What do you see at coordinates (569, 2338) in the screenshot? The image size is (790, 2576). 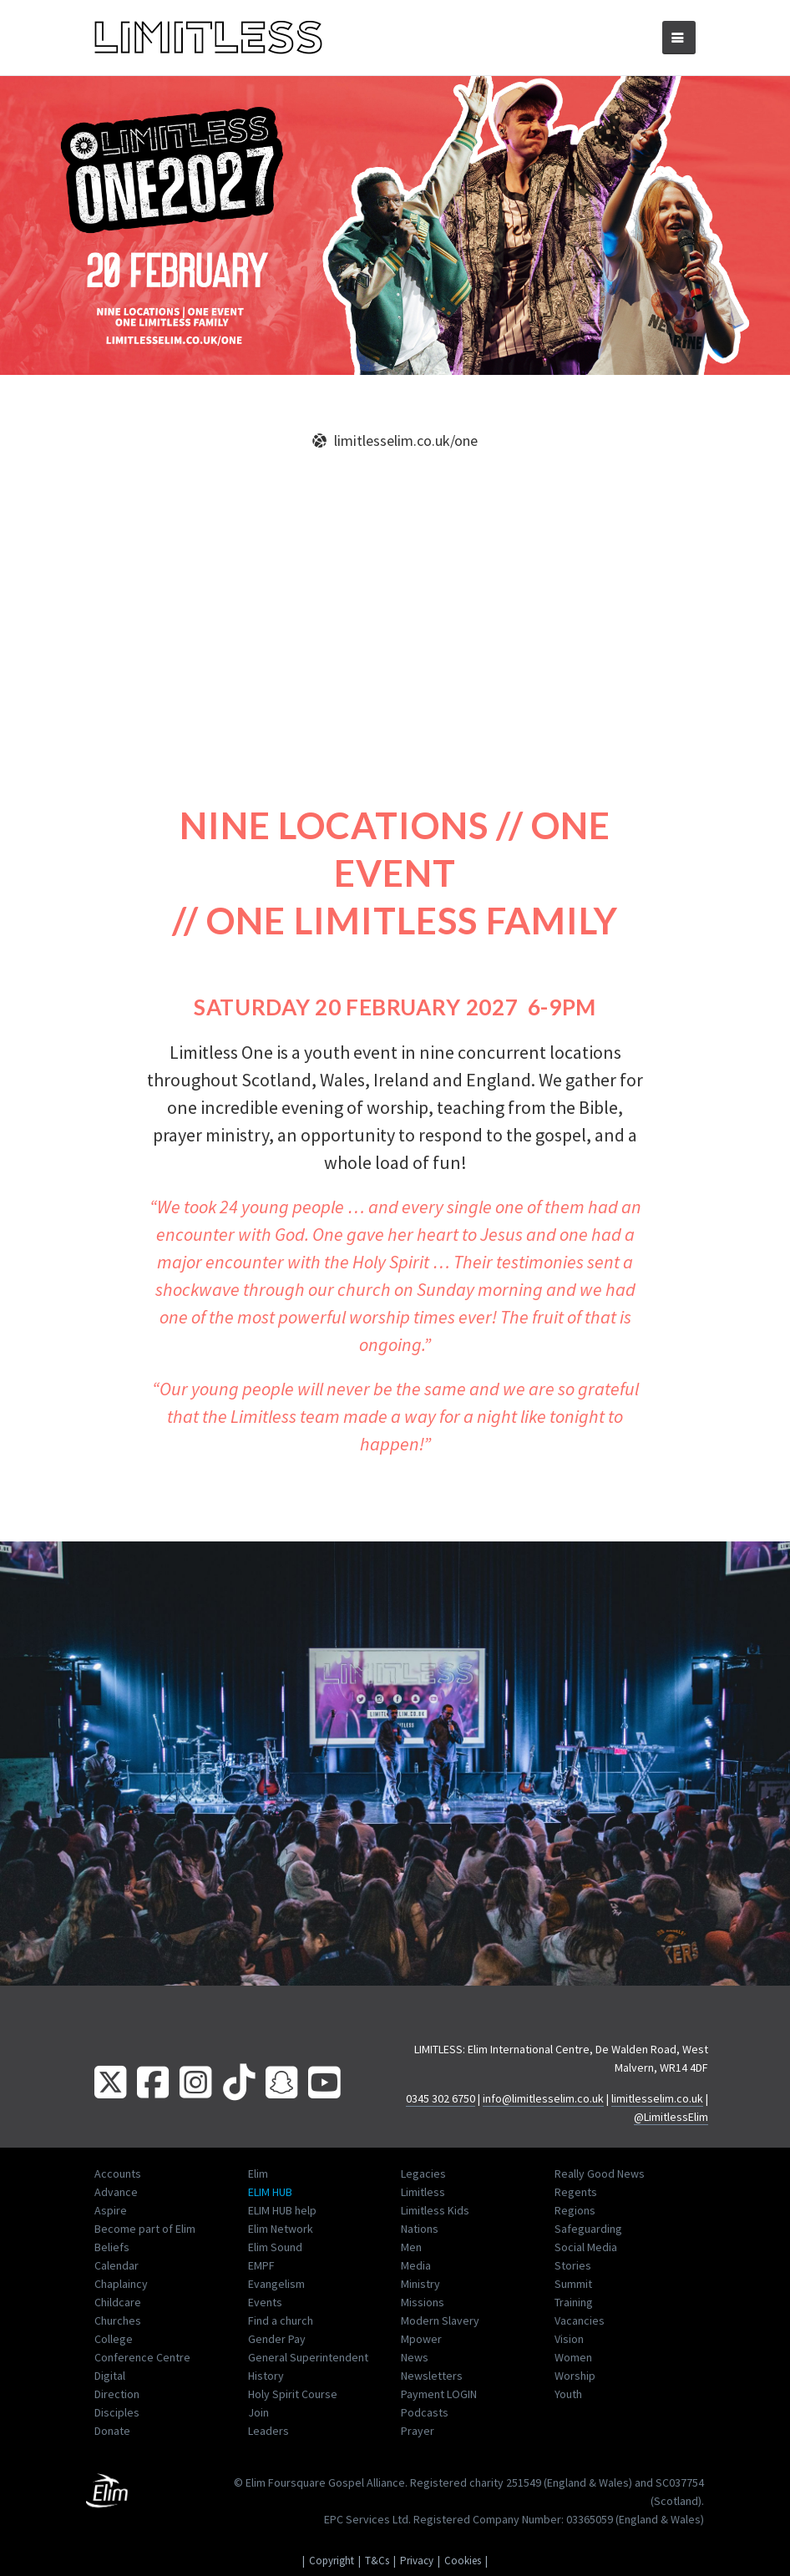 I see `Vision` at bounding box center [569, 2338].